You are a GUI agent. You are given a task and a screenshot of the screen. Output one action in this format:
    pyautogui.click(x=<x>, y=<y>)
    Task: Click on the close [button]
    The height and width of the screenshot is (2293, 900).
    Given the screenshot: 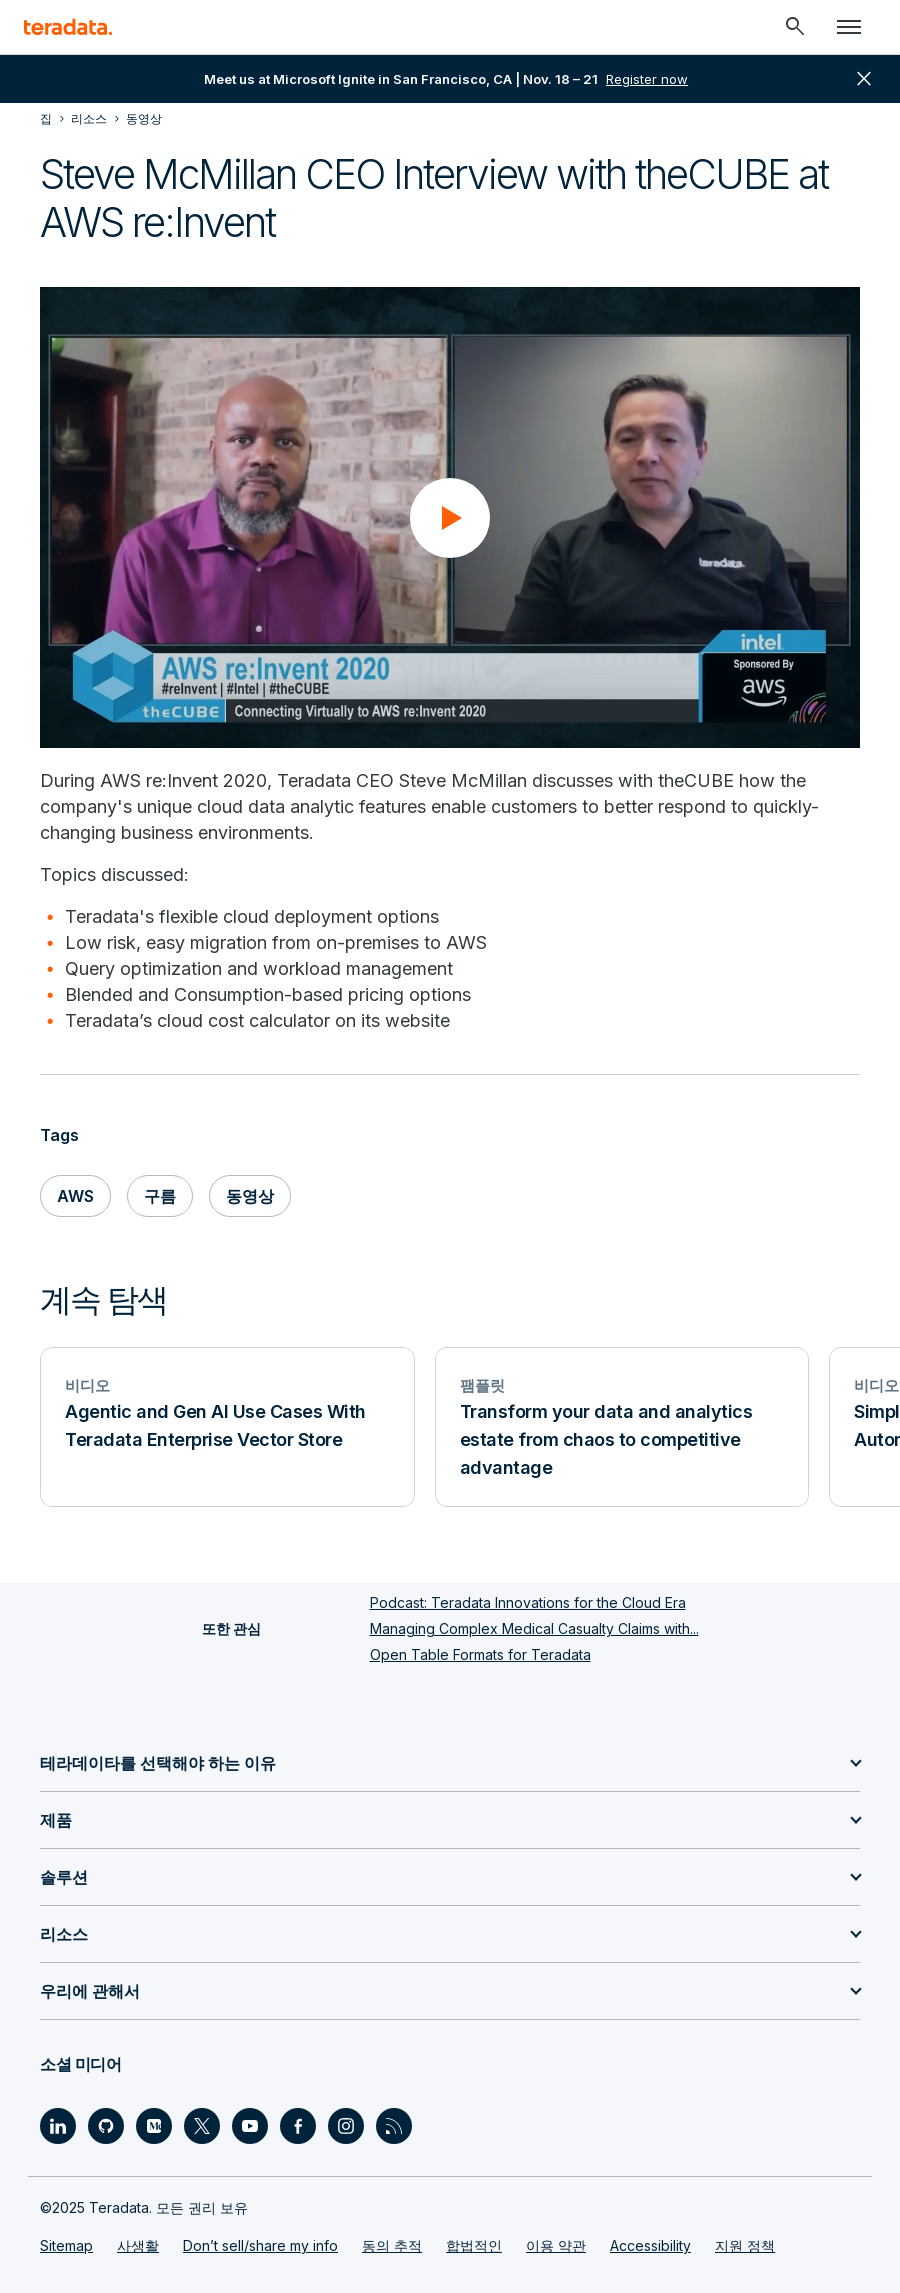 What is the action you would take?
    pyautogui.click(x=864, y=79)
    